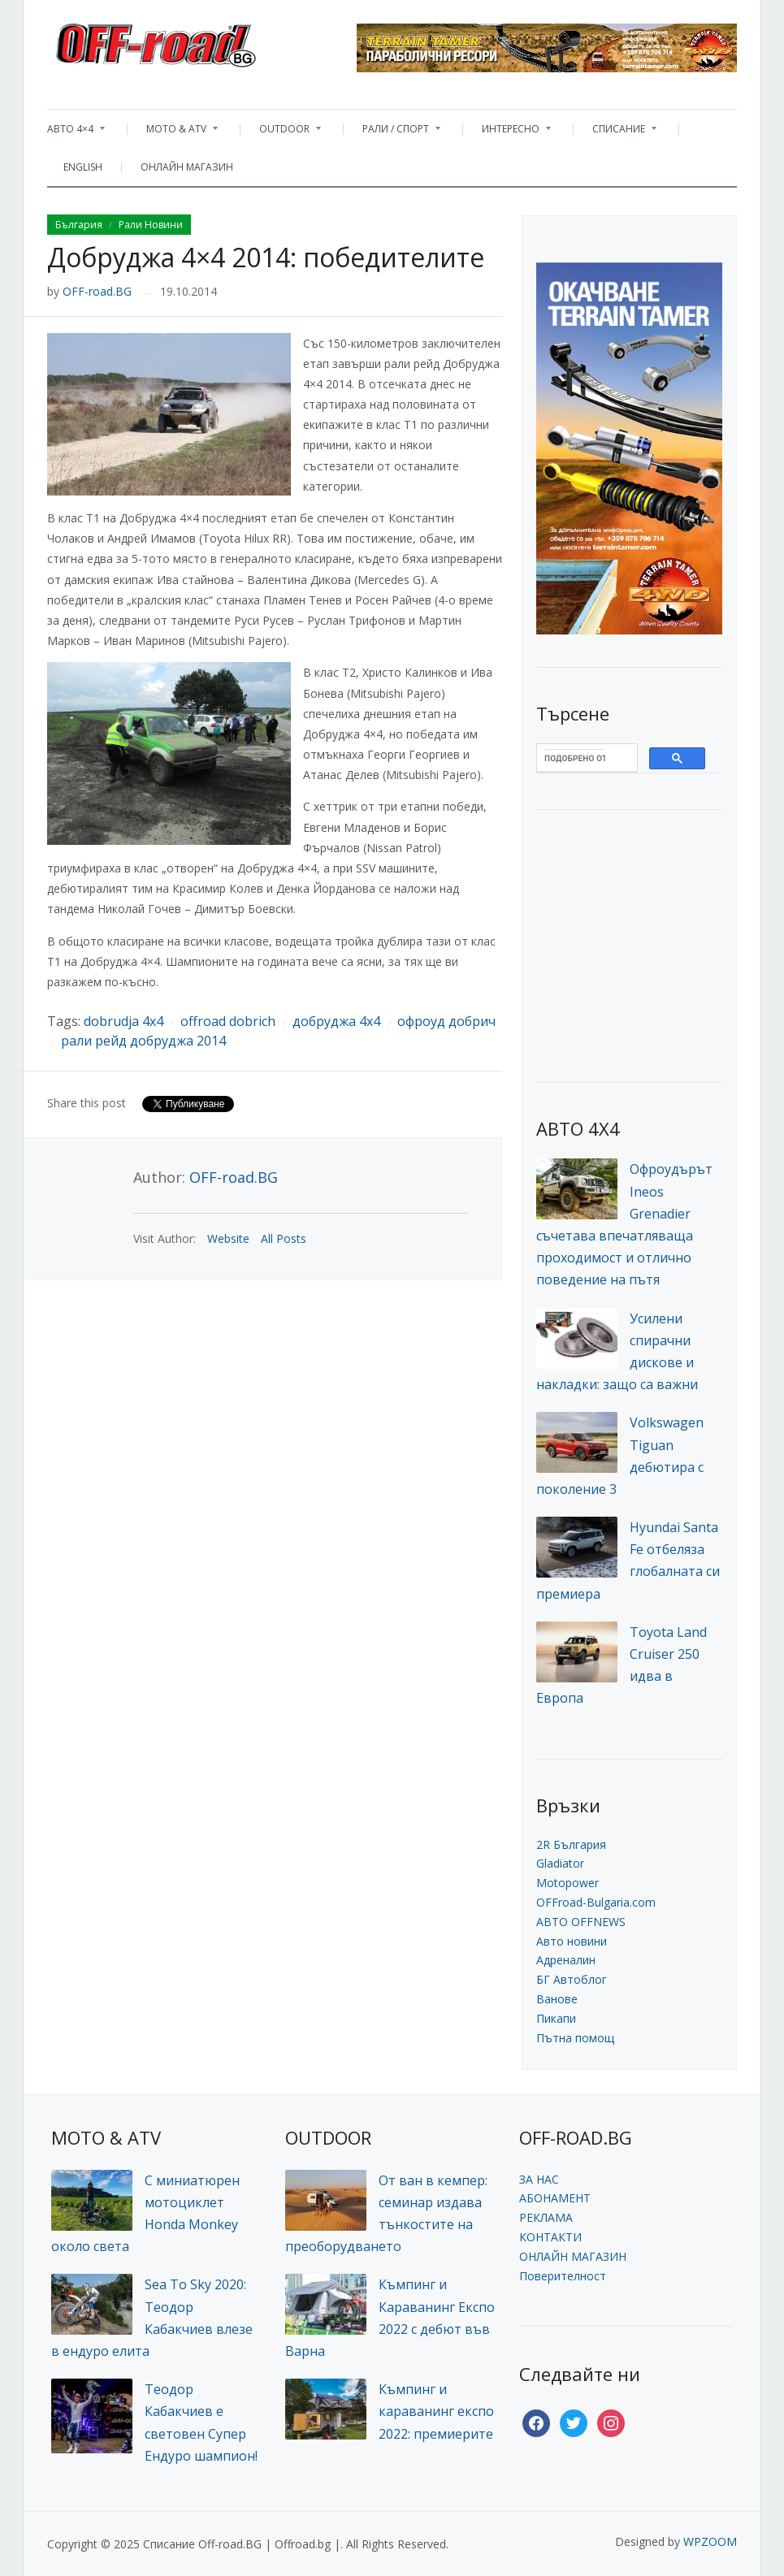 This screenshot has height=2576, width=784. I want to click on АВТО 4×4, so click(76, 133).